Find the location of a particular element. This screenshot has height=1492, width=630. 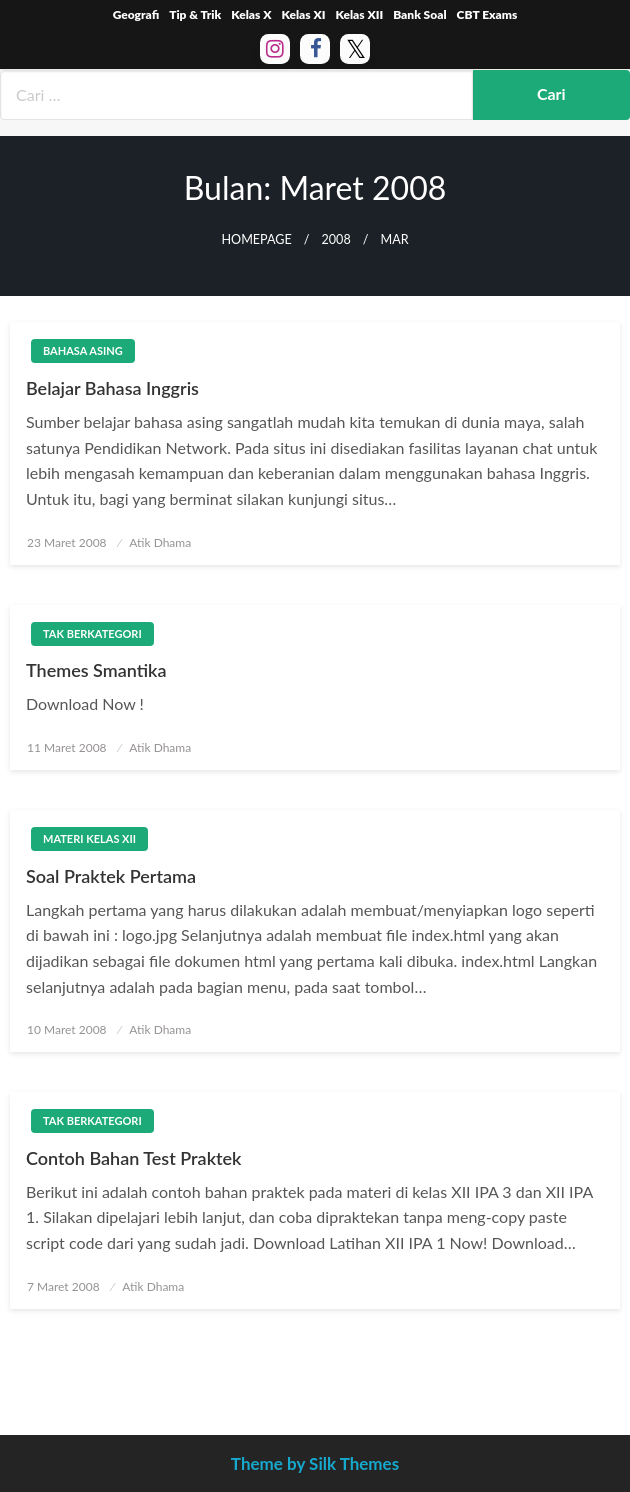

2008 is located at coordinates (336, 239).